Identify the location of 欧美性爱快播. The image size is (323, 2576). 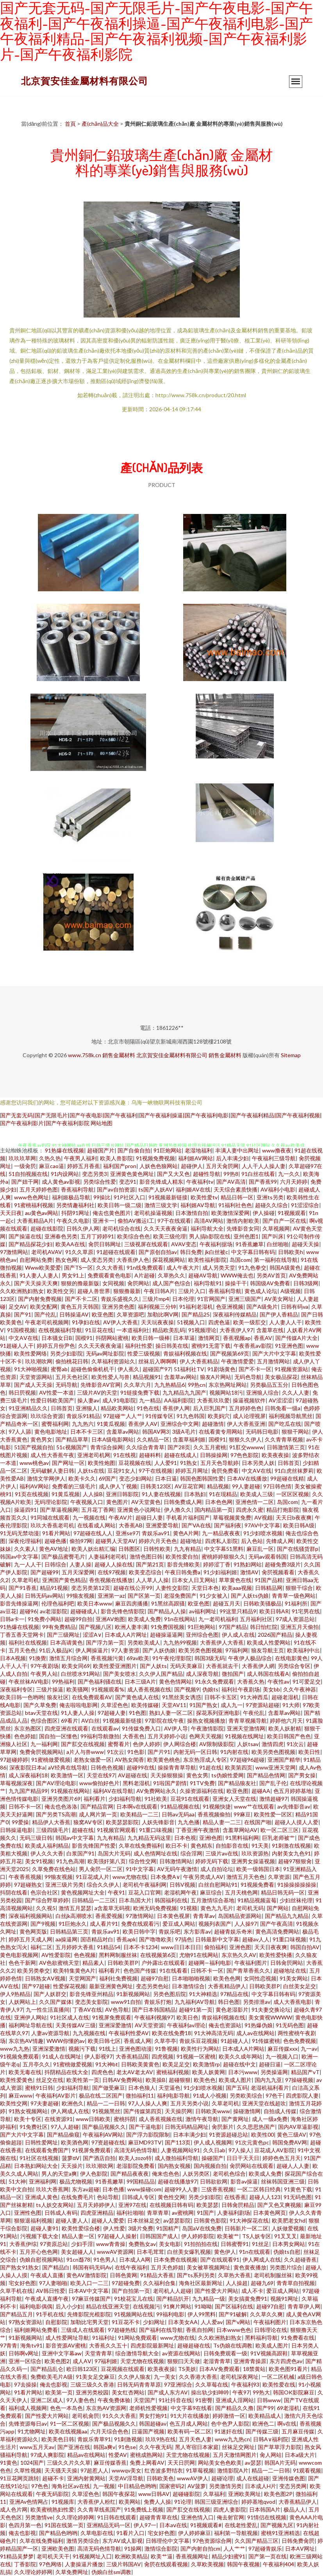
(275, 1955).